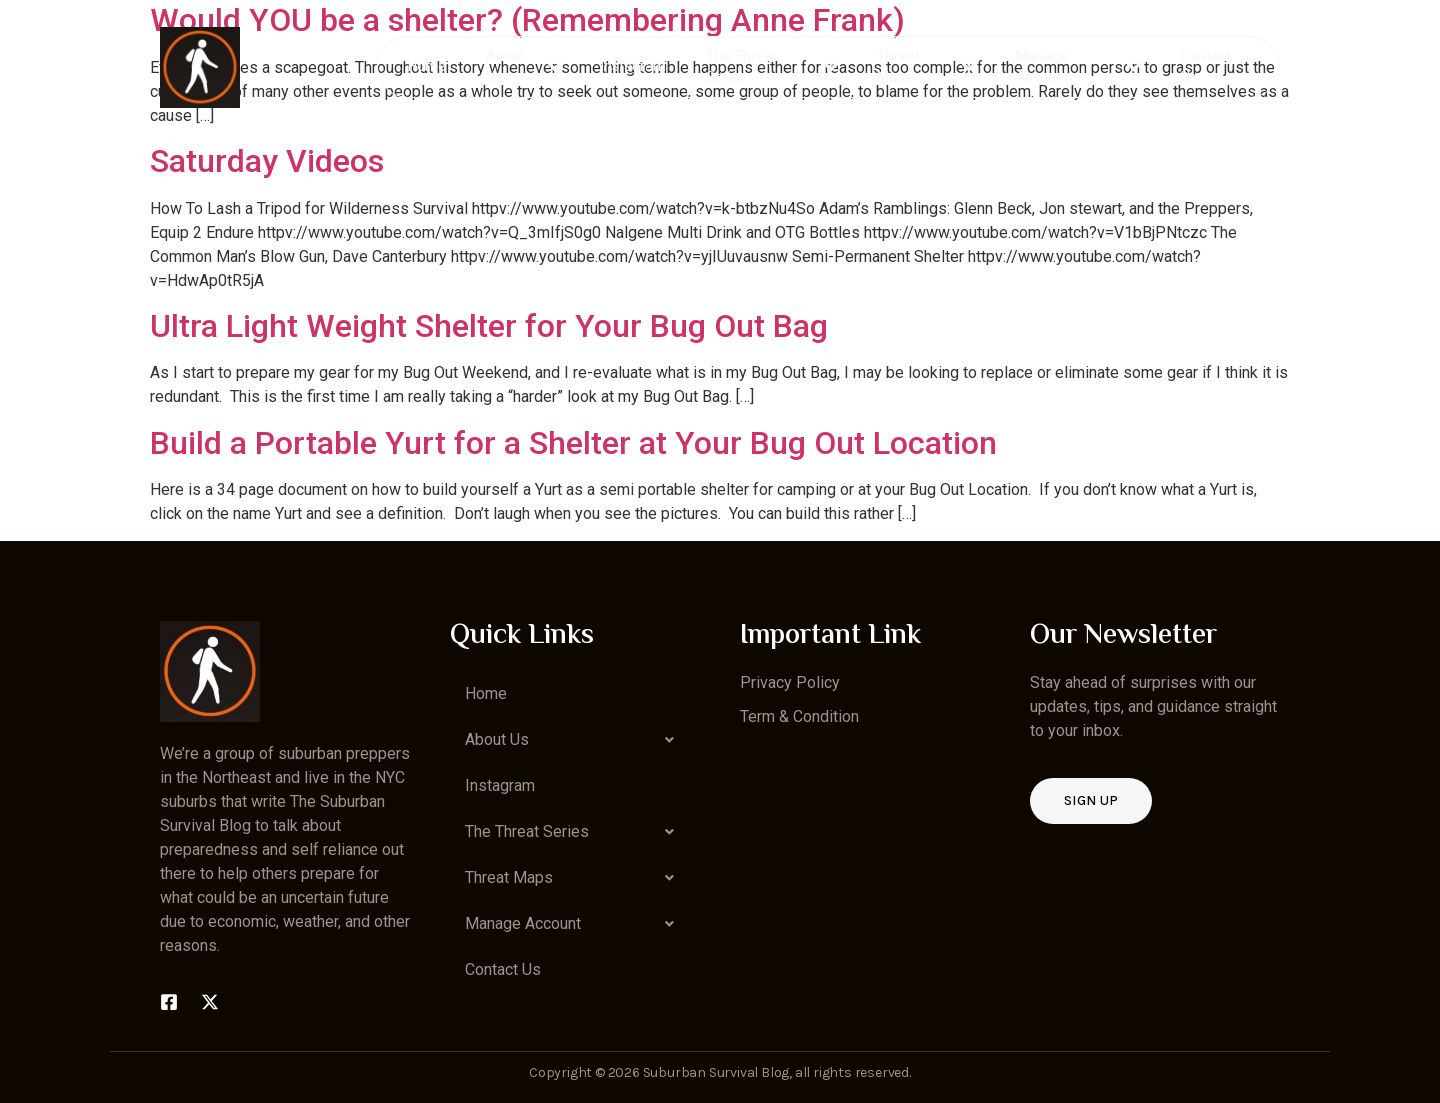 The width and height of the screenshot is (1440, 1103). What do you see at coordinates (927, 66) in the screenshot?
I see `Threat Maps` at bounding box center [927, 66].